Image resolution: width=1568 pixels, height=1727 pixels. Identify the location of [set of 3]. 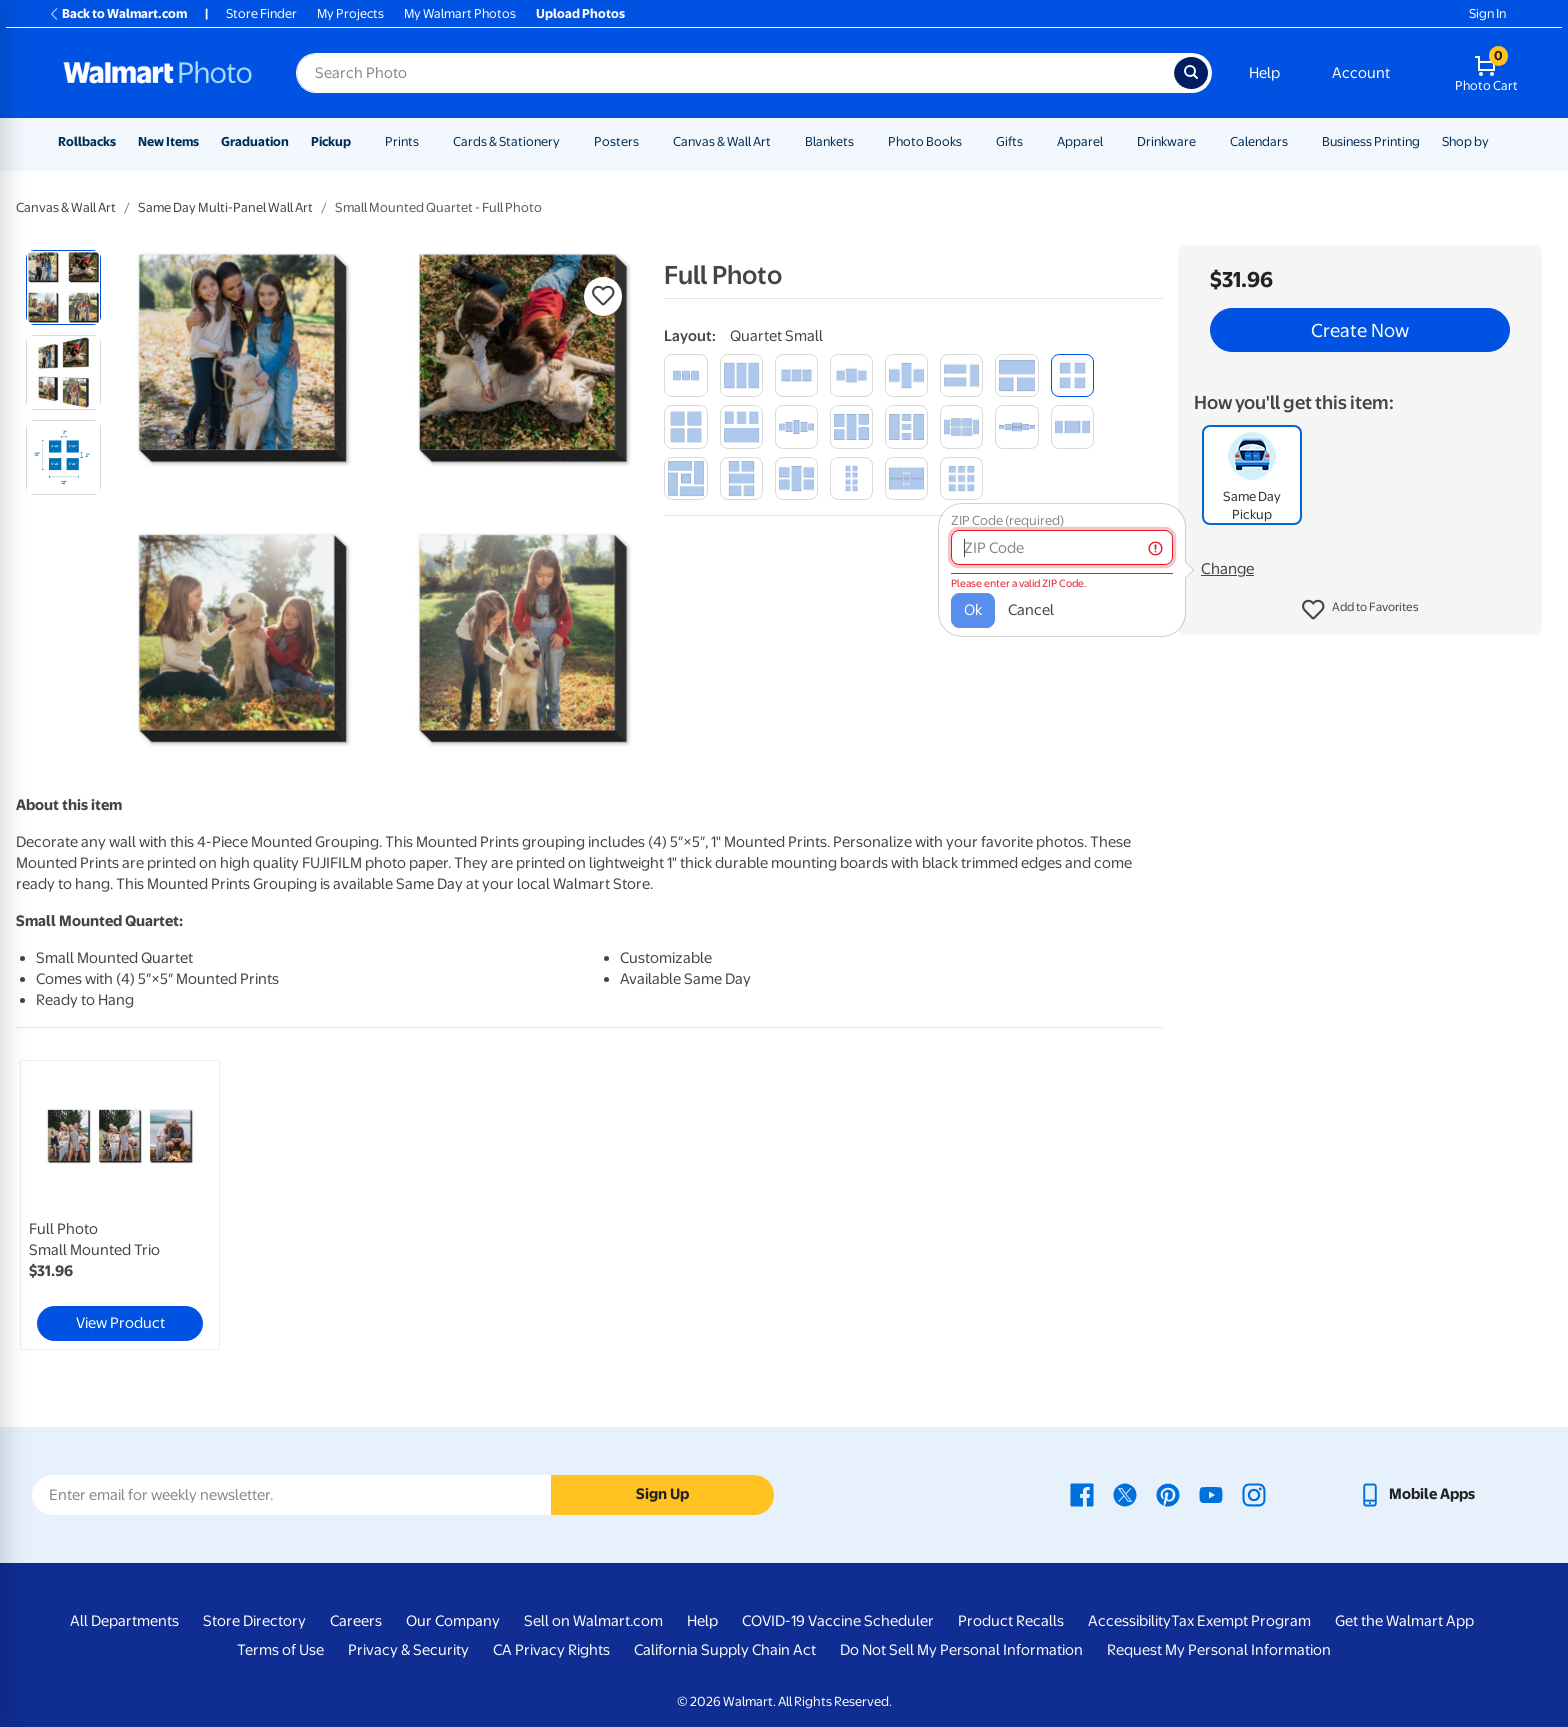
(961, 375).